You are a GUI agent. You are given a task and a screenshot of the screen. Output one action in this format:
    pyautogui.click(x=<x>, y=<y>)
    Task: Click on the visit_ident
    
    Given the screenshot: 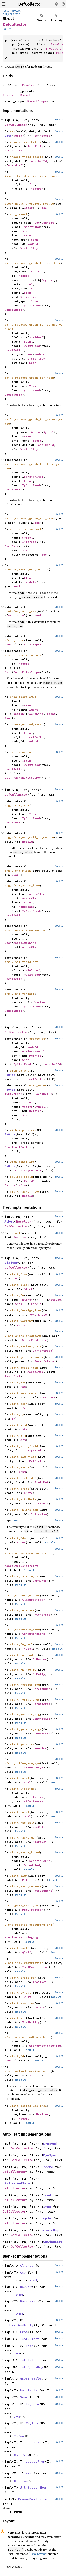 What is the action you would take?
    pyautogui.click(x=19, y=1538)
    